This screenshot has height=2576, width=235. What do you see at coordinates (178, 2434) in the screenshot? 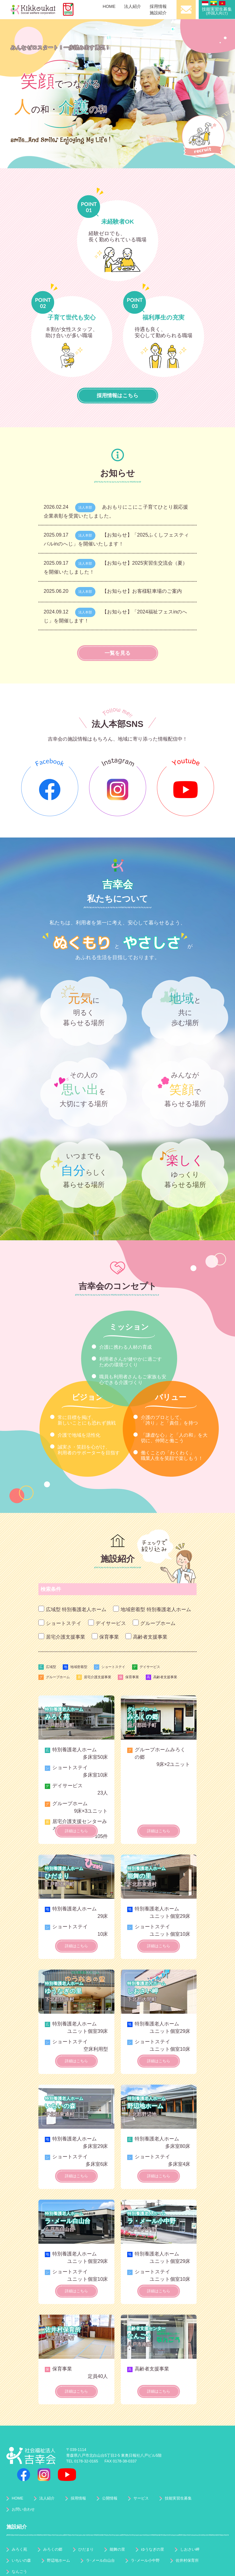
I see `技能実習生募集` at bounding box center [178, 2434].